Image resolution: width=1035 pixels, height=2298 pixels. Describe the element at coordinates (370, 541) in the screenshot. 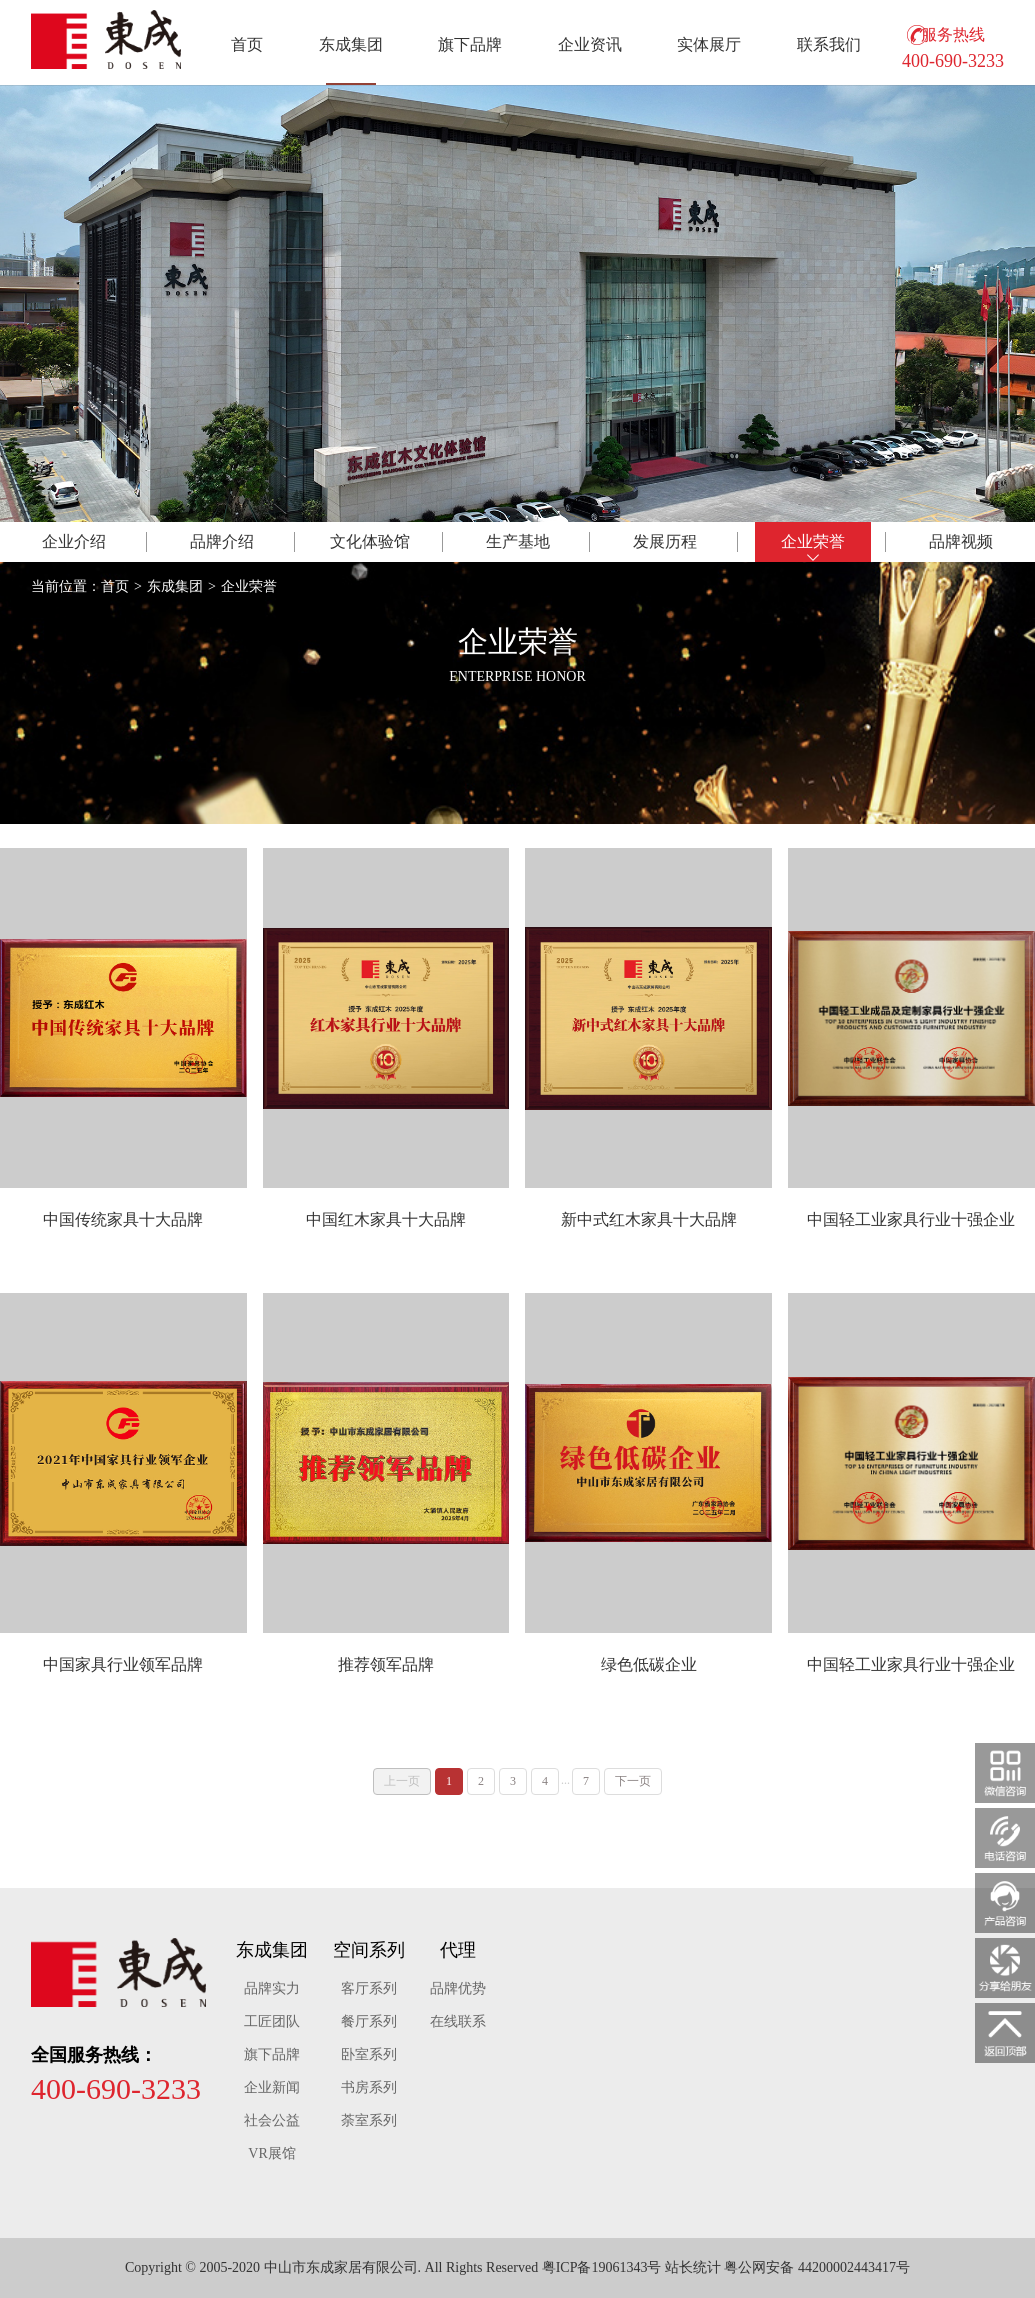

I see `体验馆` at that location.